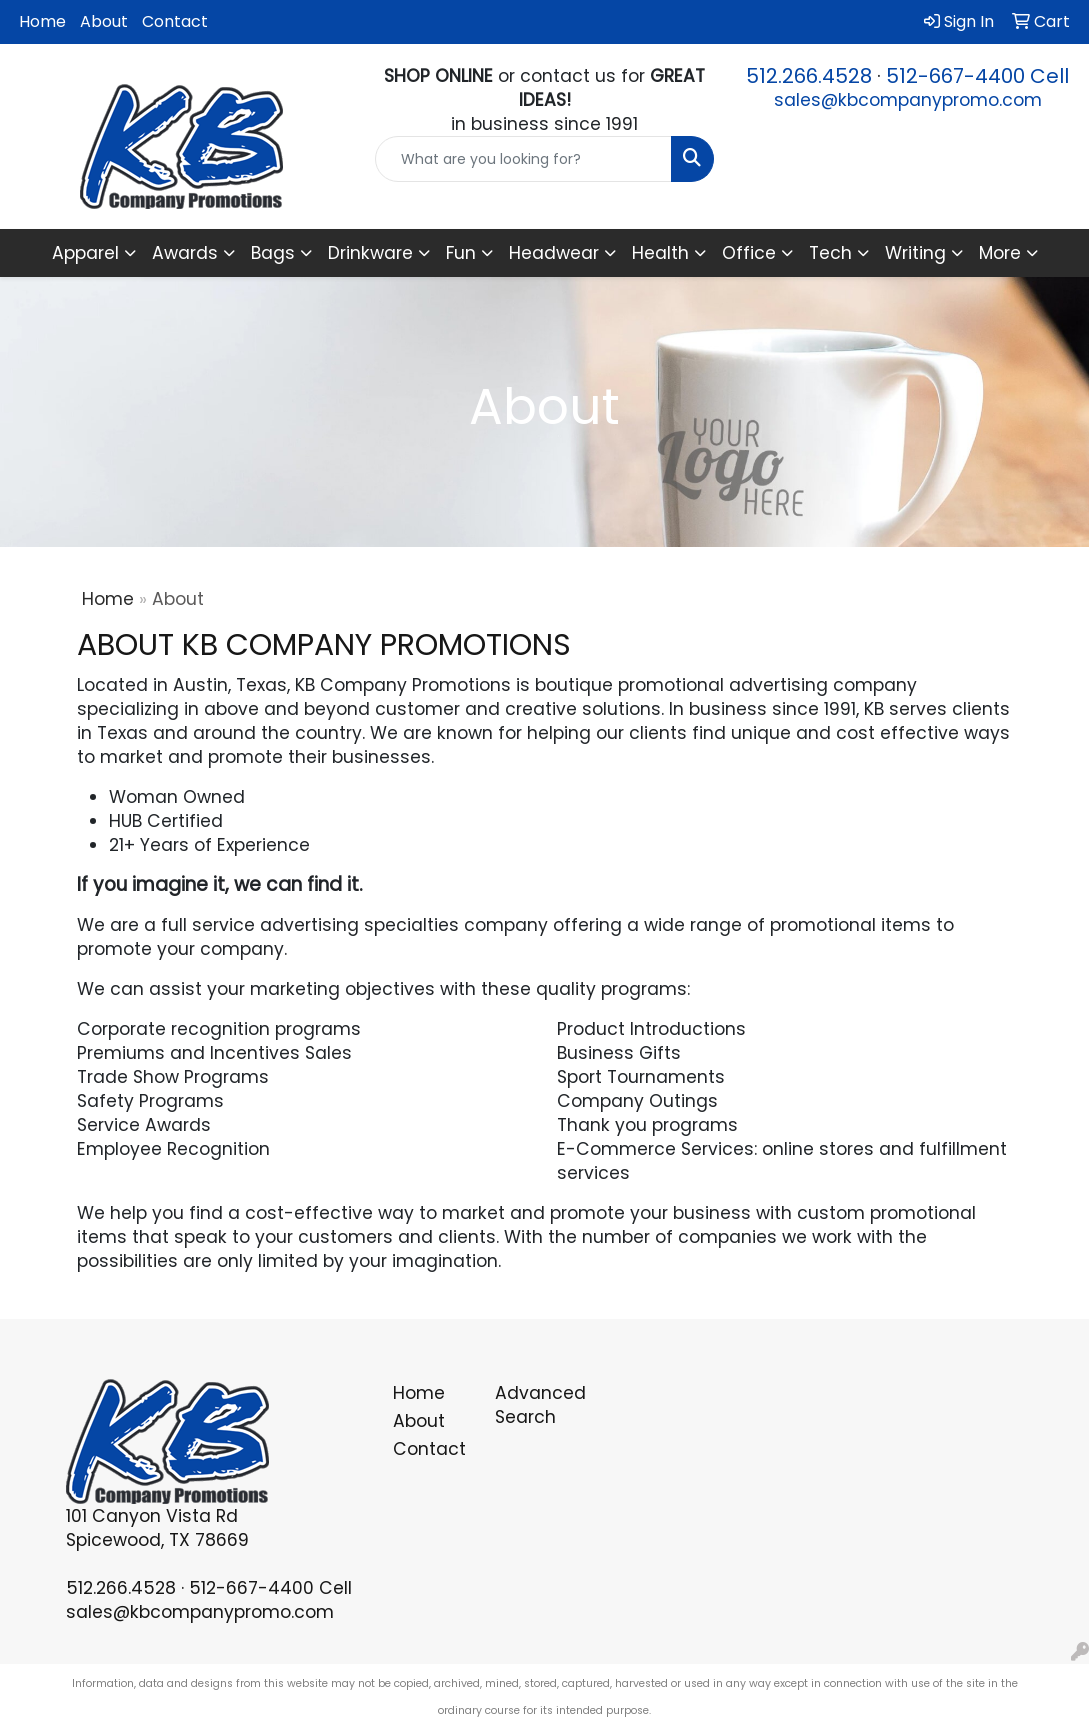 This screenshot has height=1728, width=1089. What do you see at coordinates (461, 253) in the screenshot?
I see `Fun [button]` at bounding box center [461, 253].